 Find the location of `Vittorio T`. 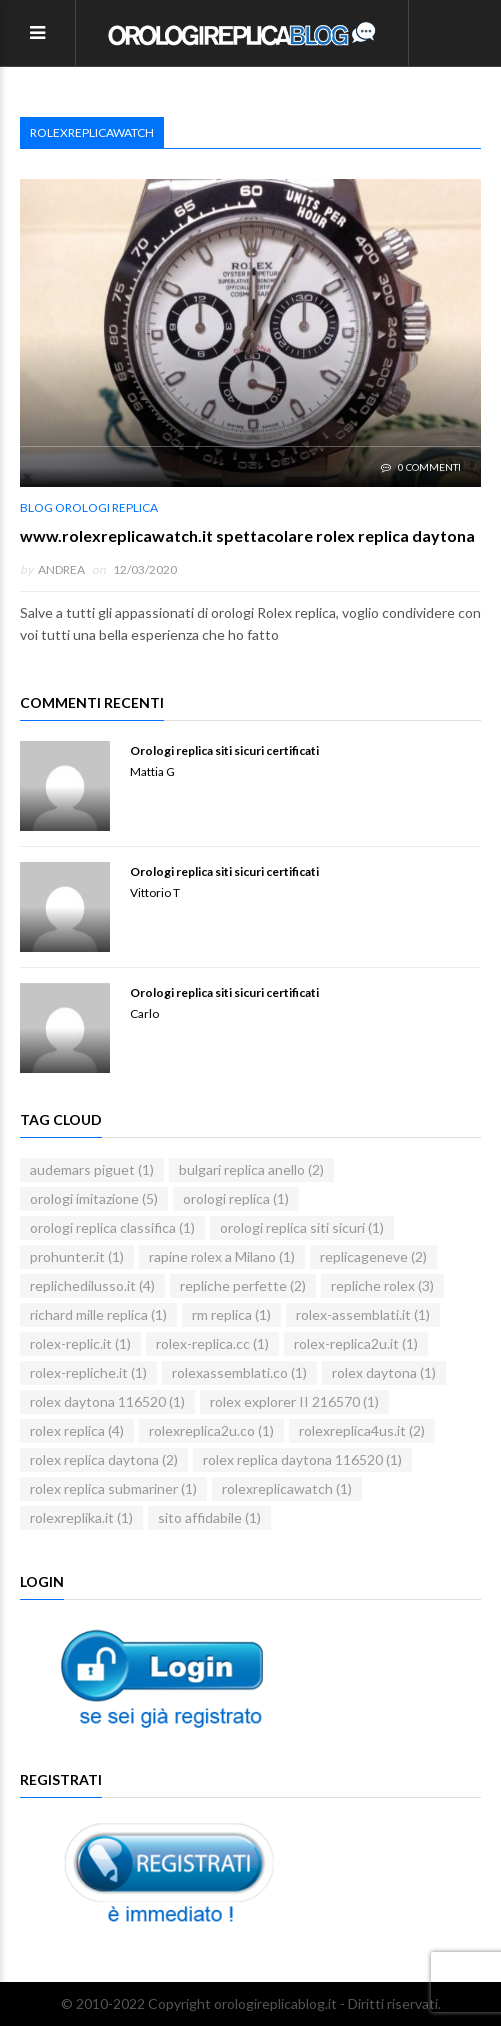

Vittorio T is located at coordinates (155, 893).